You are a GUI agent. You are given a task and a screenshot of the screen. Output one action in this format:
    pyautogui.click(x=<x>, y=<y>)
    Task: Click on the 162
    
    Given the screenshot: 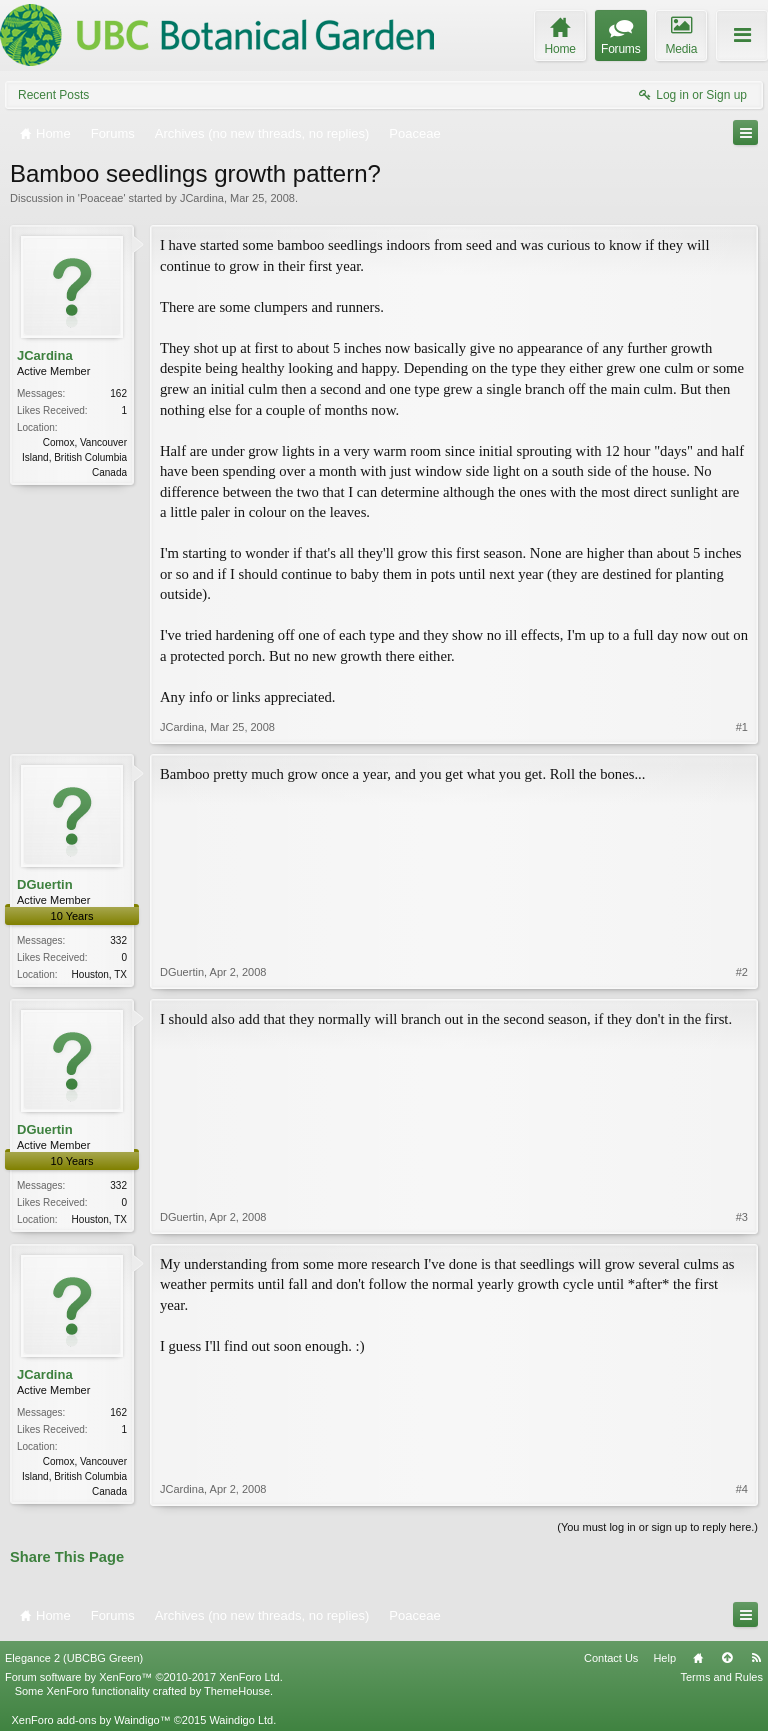 What is the action you would take?
    pyautogui.click(x=118, y=393)
    